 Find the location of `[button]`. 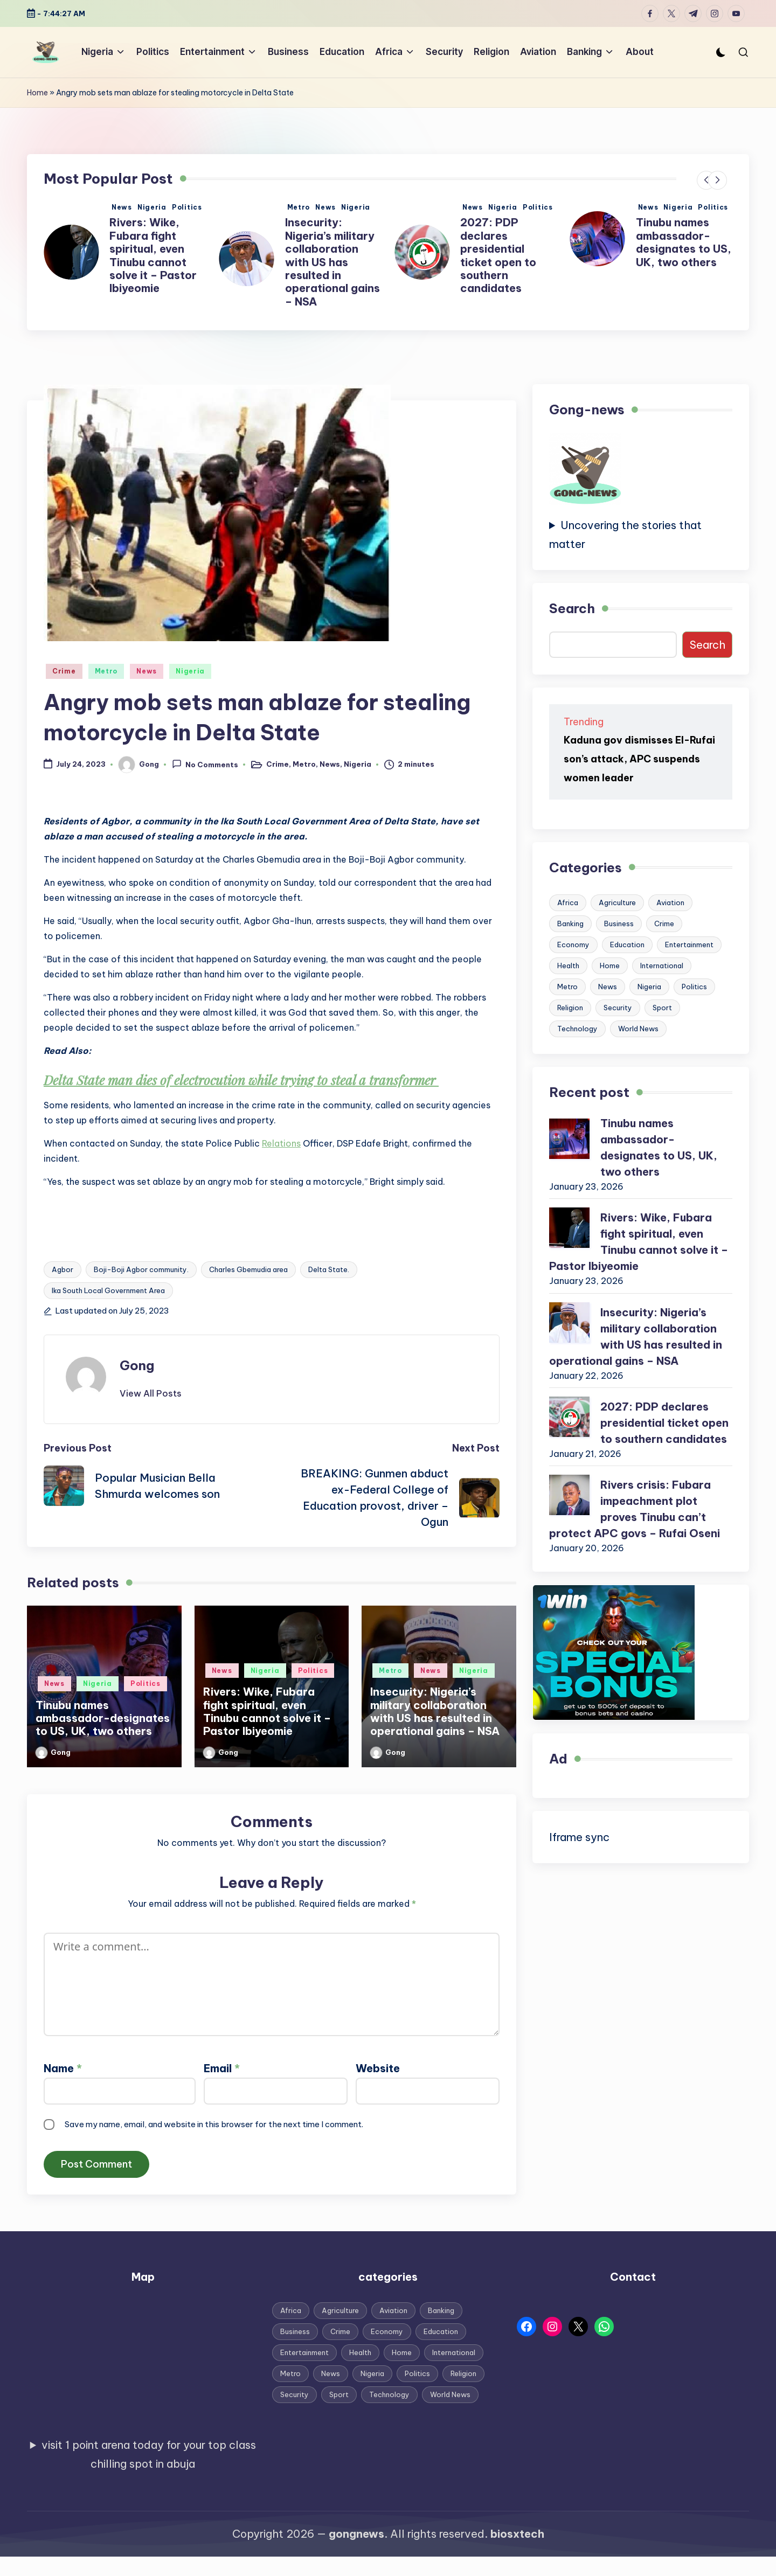

[button] is located at coordinates (706, 180).